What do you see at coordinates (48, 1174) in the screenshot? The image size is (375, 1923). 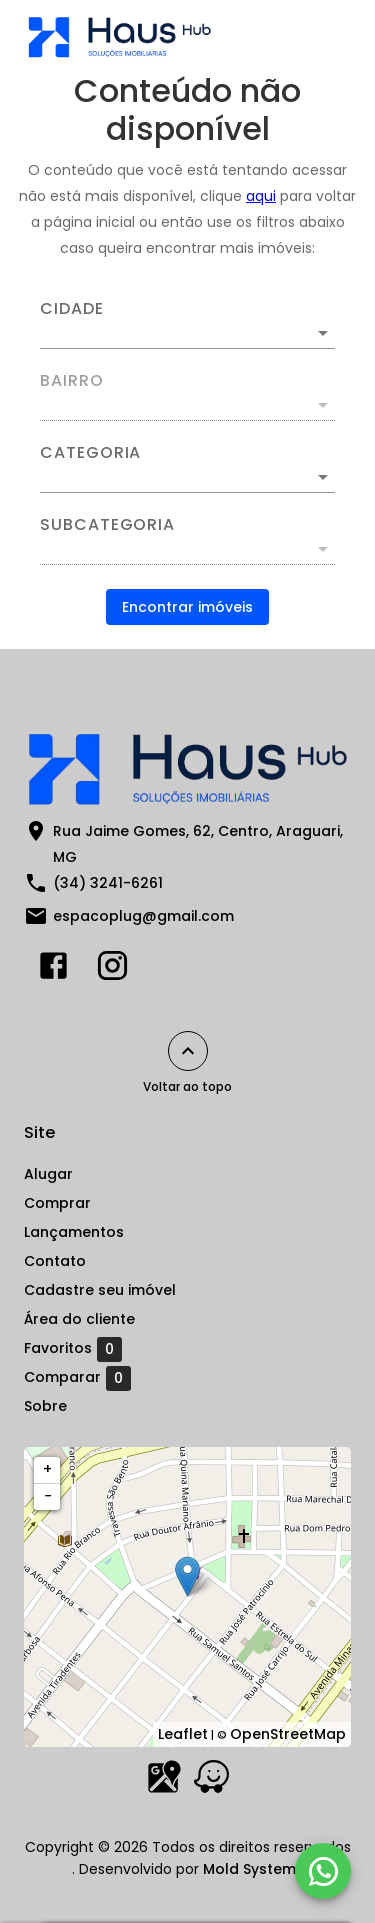 I see `Alugar` at bounding box center [48, 1174].